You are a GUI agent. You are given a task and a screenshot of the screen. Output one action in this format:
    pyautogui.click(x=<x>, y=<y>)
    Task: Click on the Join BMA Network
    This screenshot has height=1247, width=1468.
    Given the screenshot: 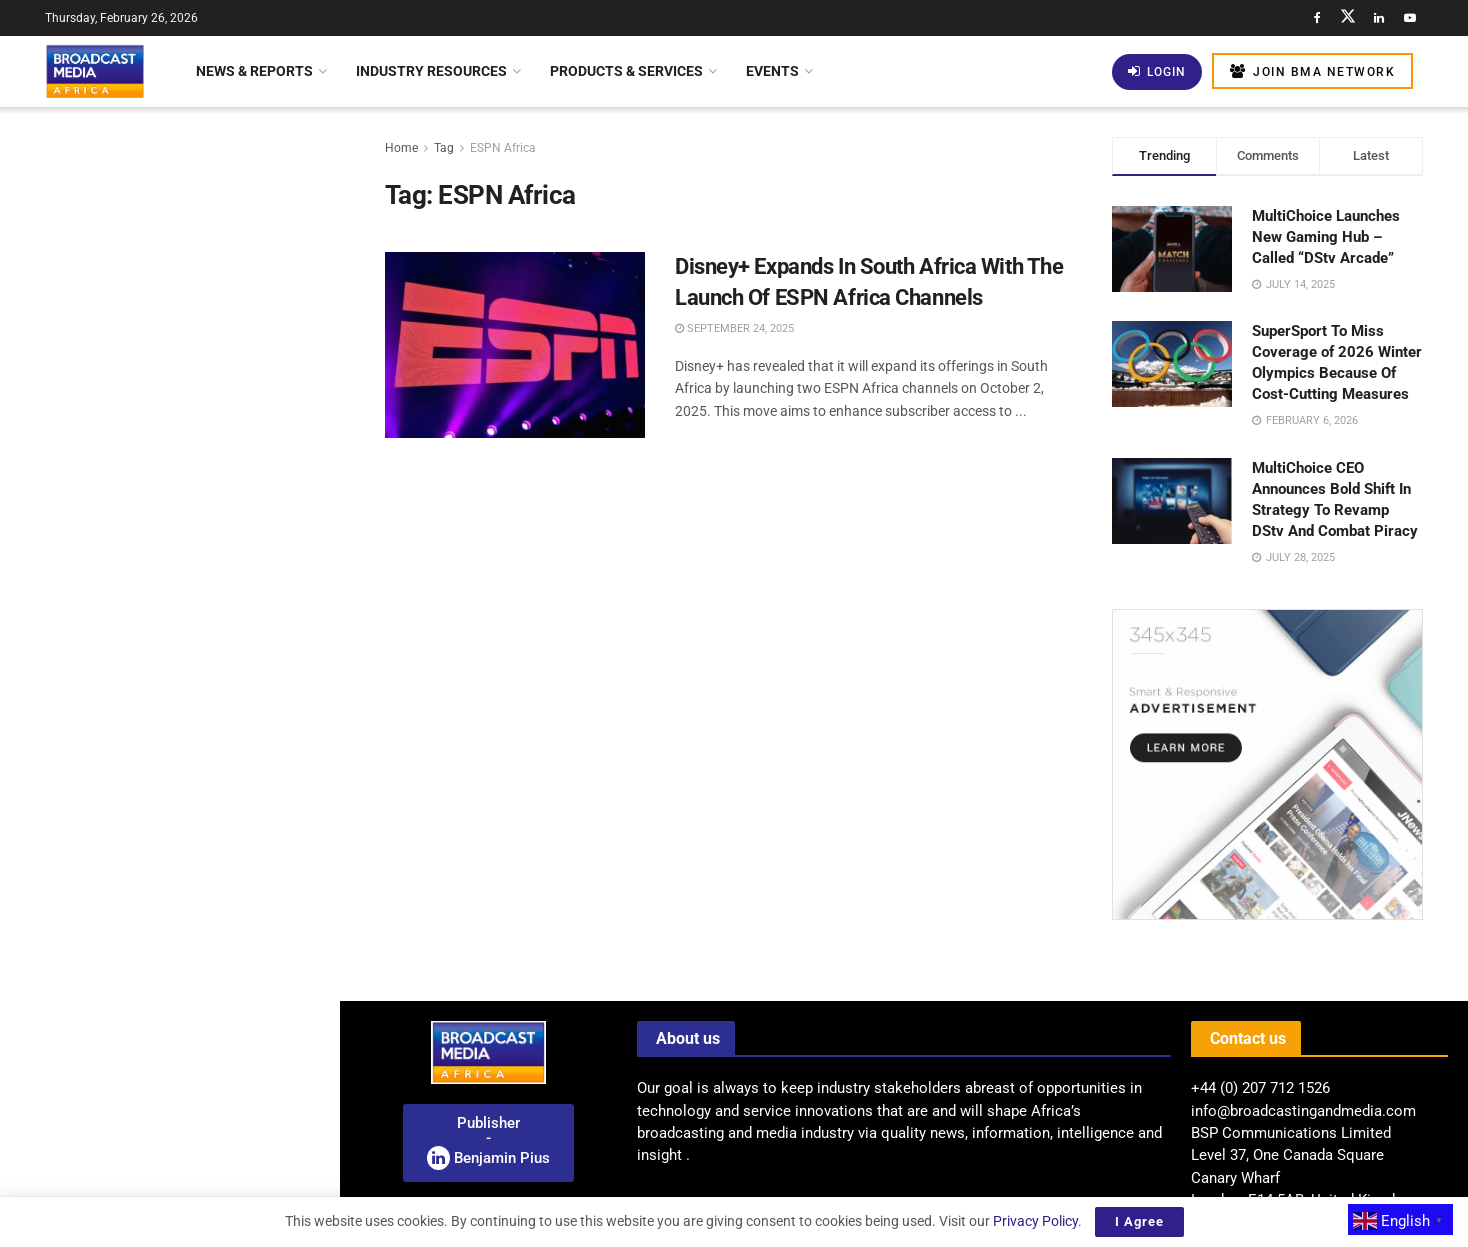 What is the action you would take?
    pyautogui.click(x=1312, y=71)
    